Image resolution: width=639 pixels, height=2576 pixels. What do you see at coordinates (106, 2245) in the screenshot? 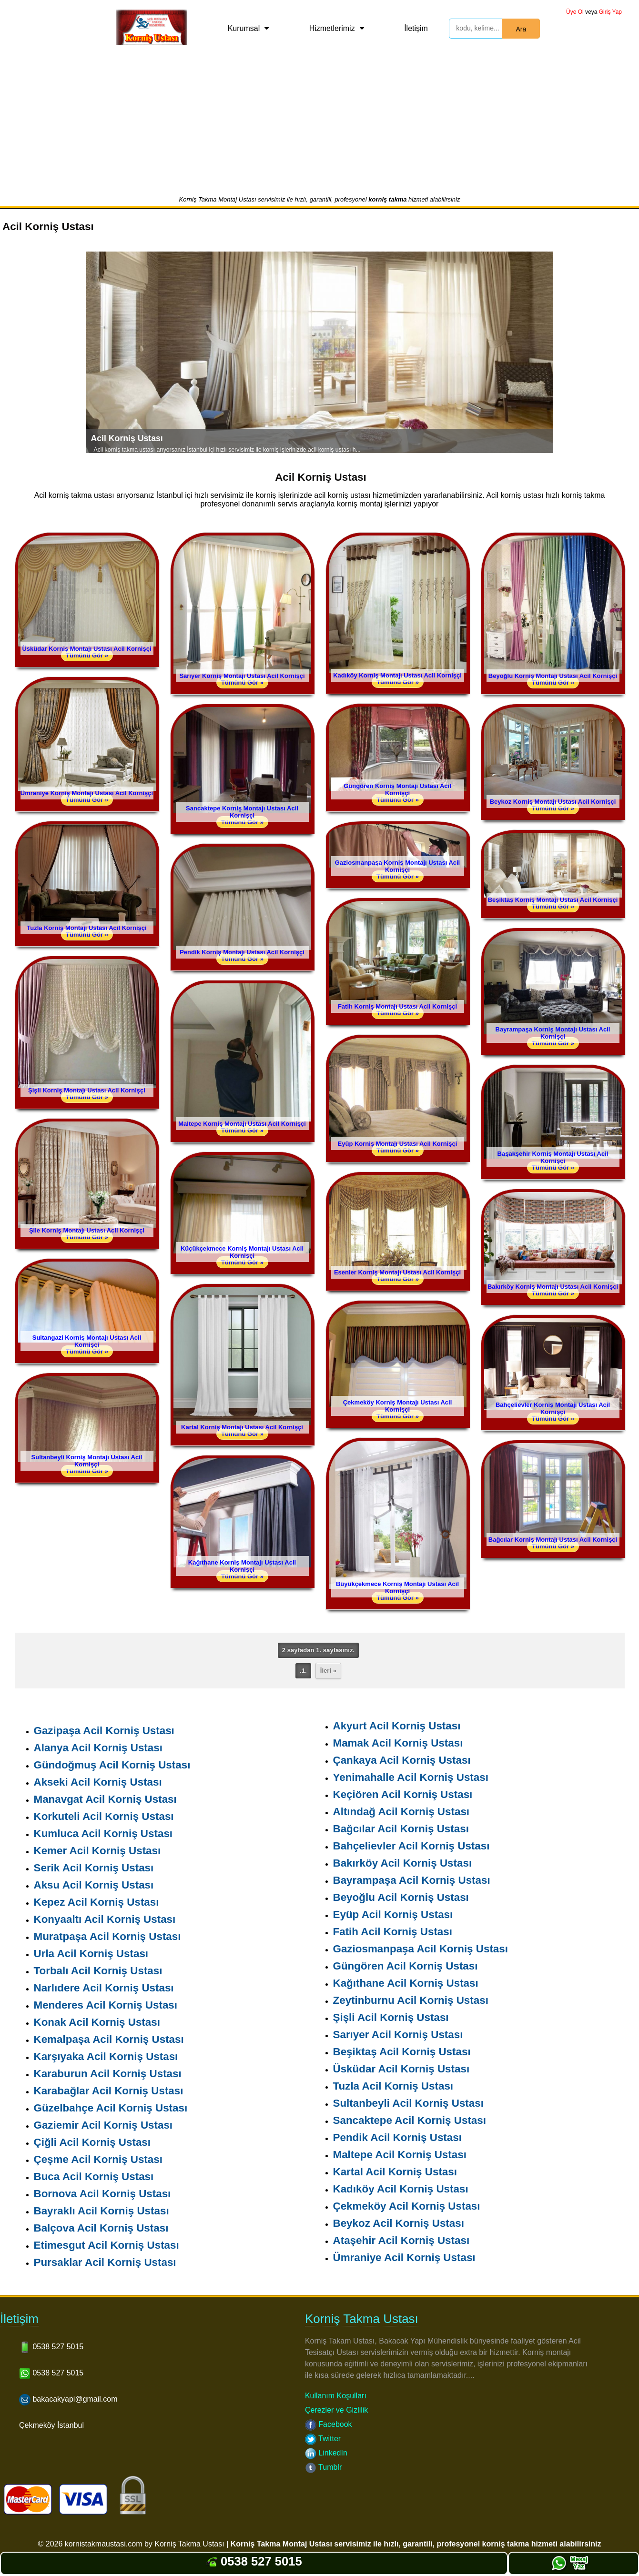
I see `Etimesgut Acil Korniş Ustası` at bounding box center [106, 2245].